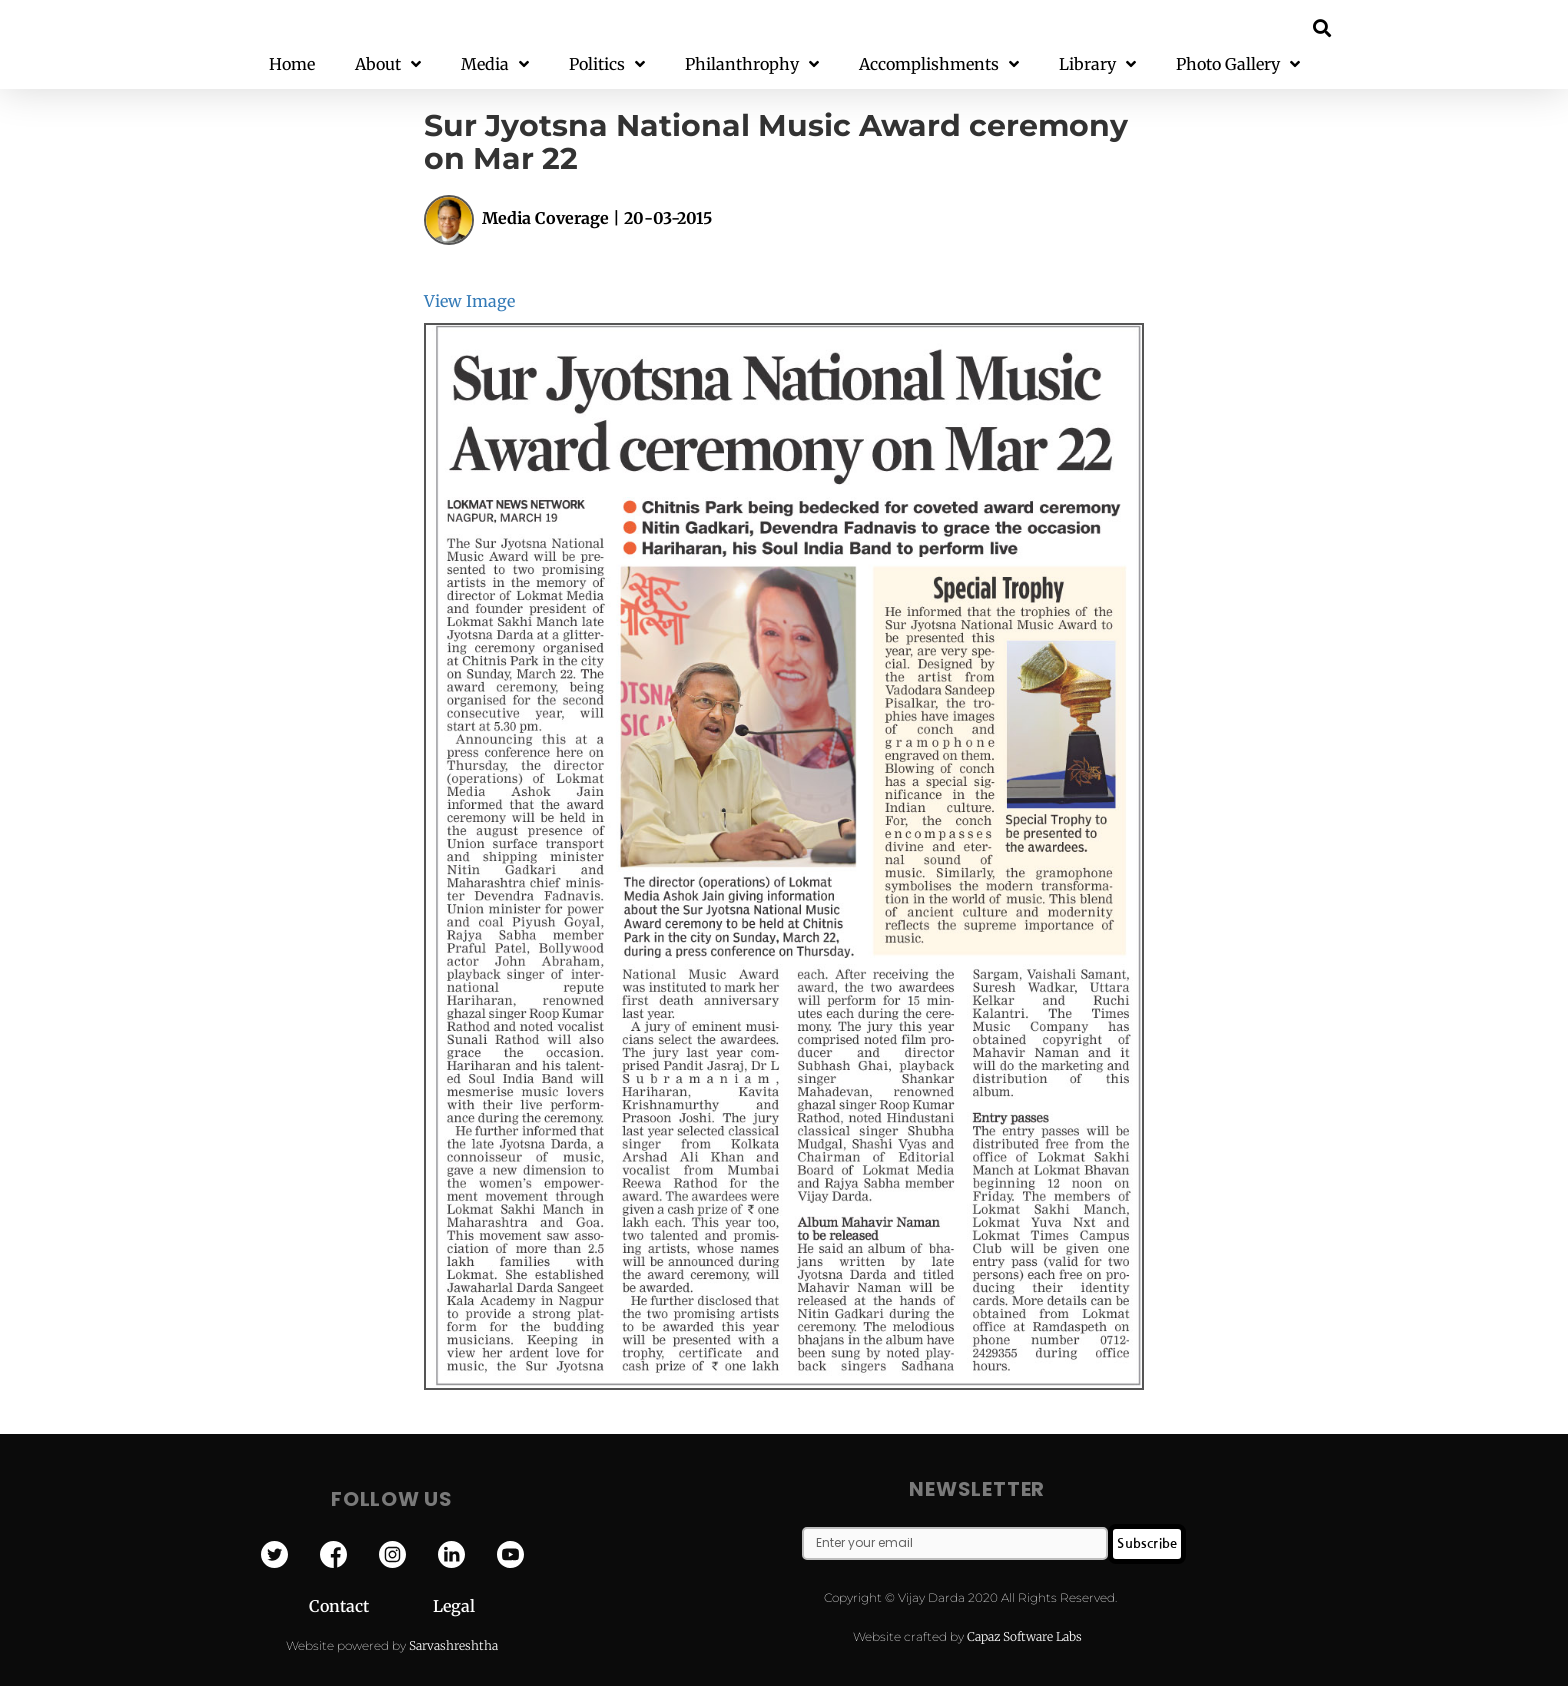  I want to click on Philanthrophy, so click(752, 64).